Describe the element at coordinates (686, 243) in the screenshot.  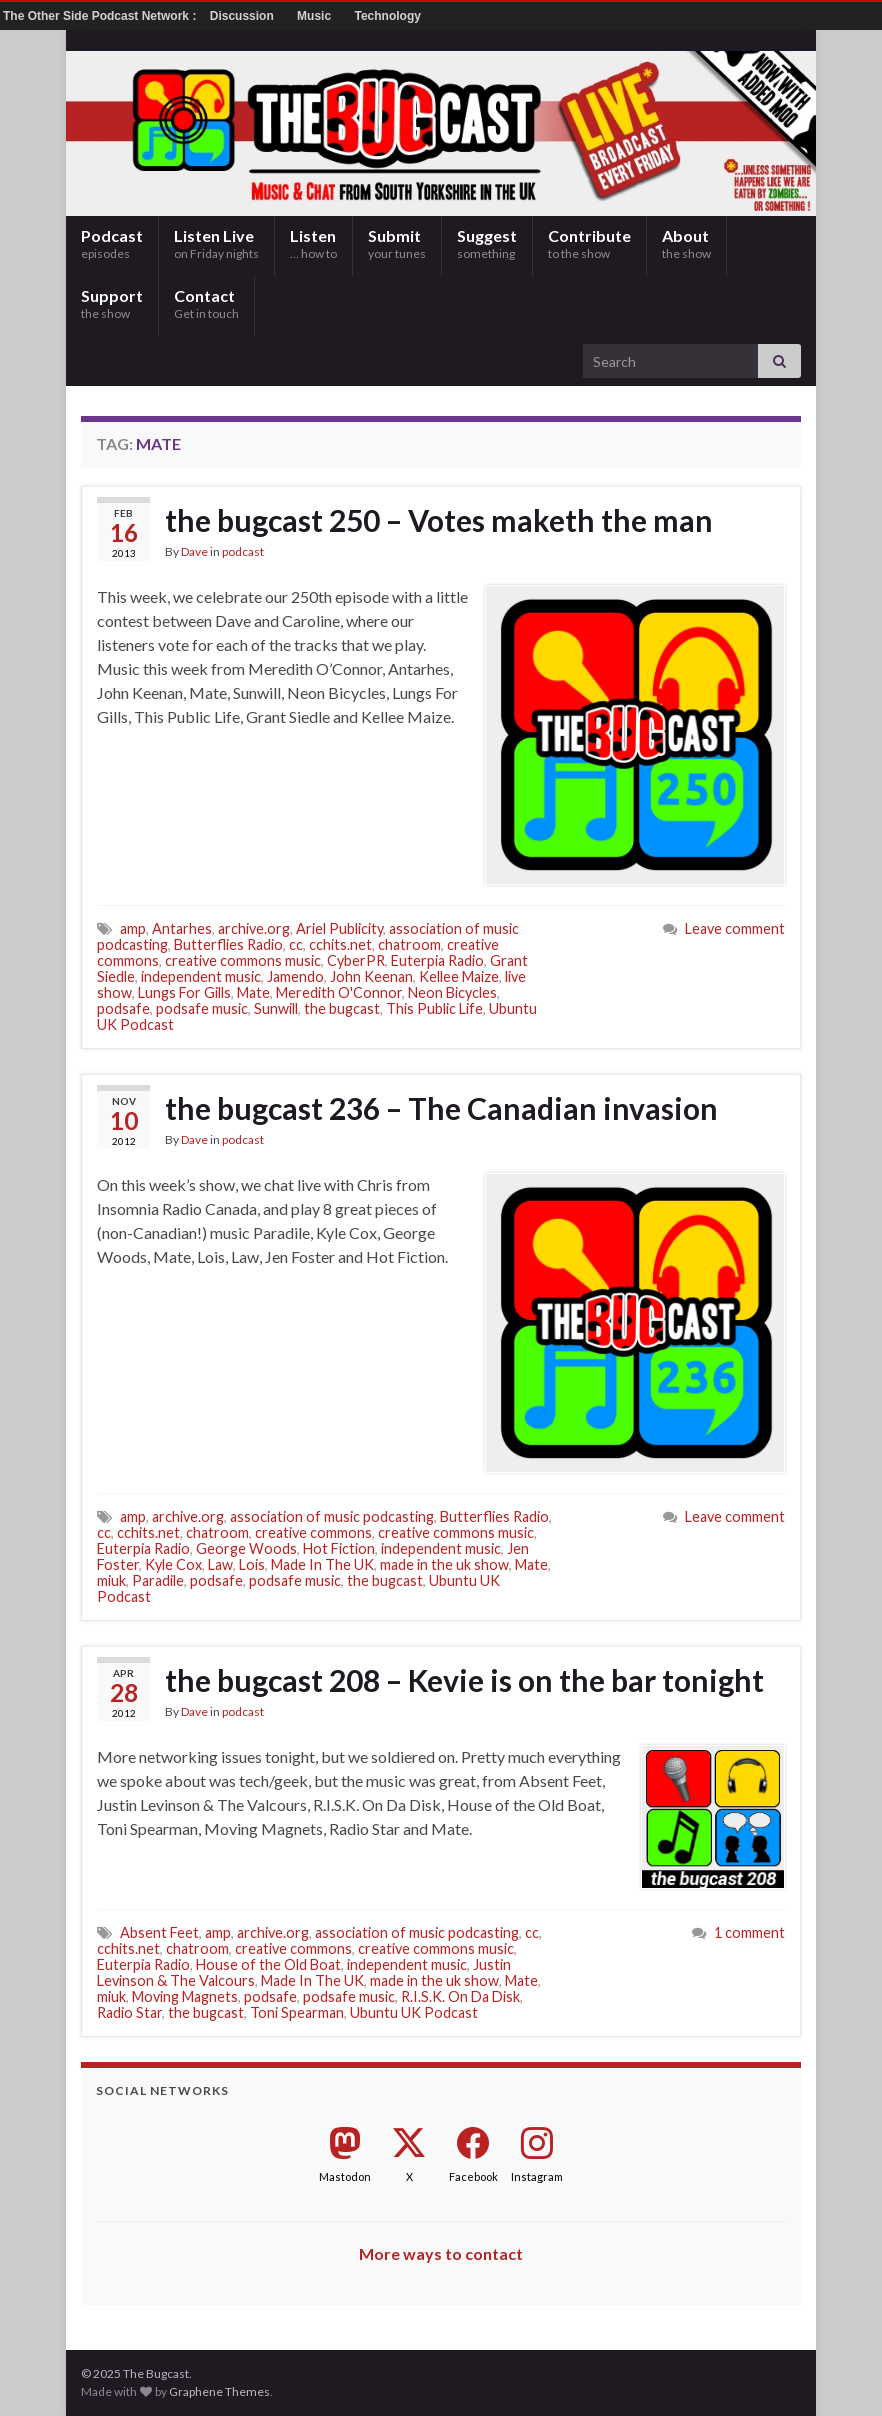
I see `About` at that location.